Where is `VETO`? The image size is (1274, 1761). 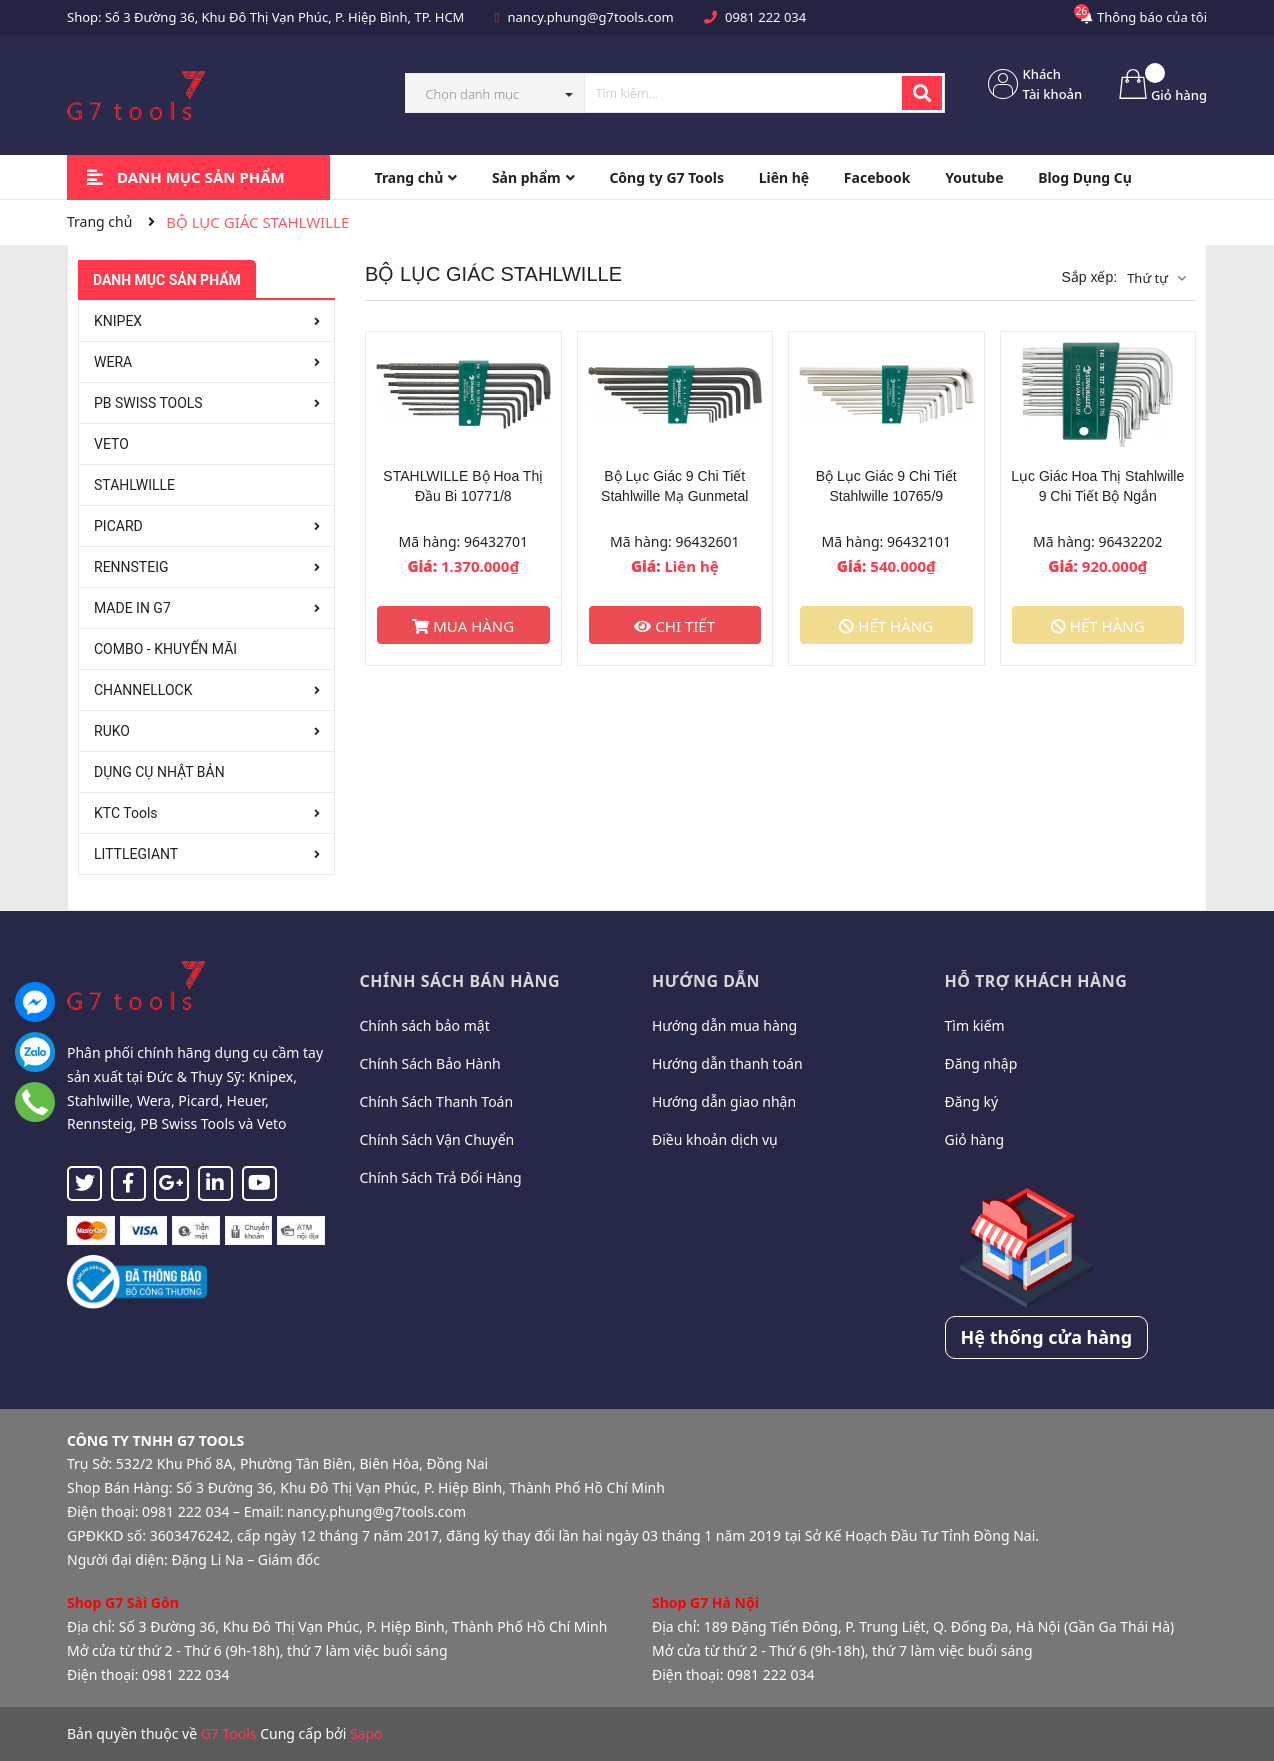
VETO is located at coordinates (111, 444).